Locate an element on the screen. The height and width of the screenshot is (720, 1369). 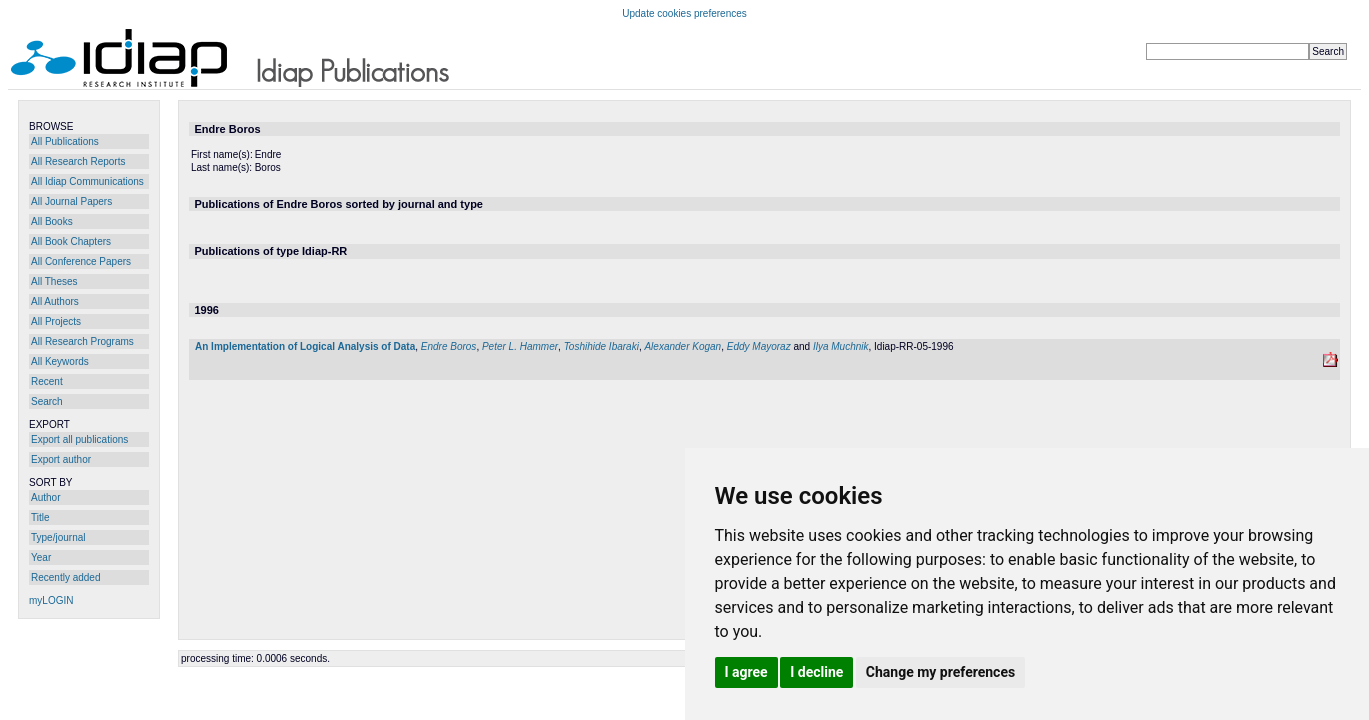
Ilya Muchnik is located at coordinates (841, 346).